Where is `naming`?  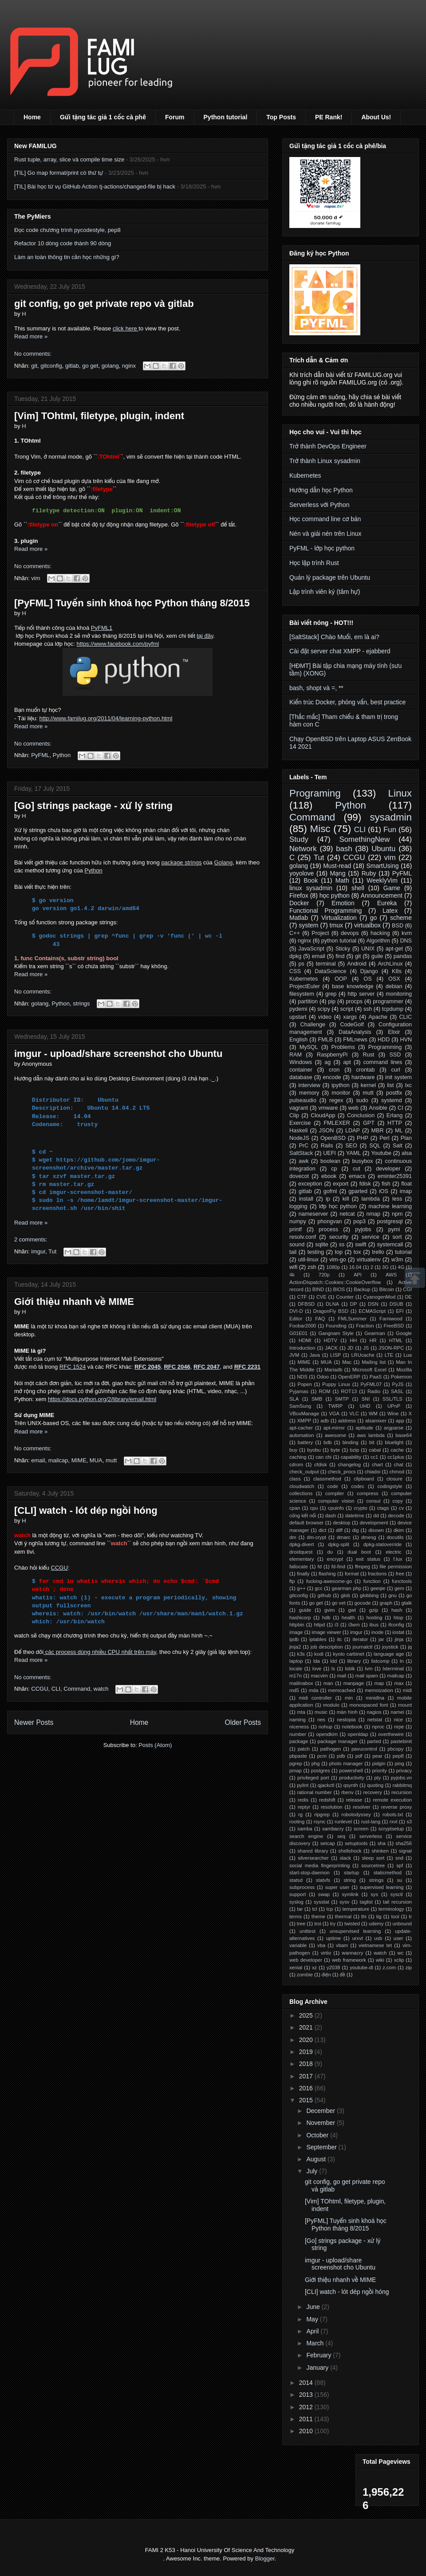 naming is located at coordinates (297, 1719).